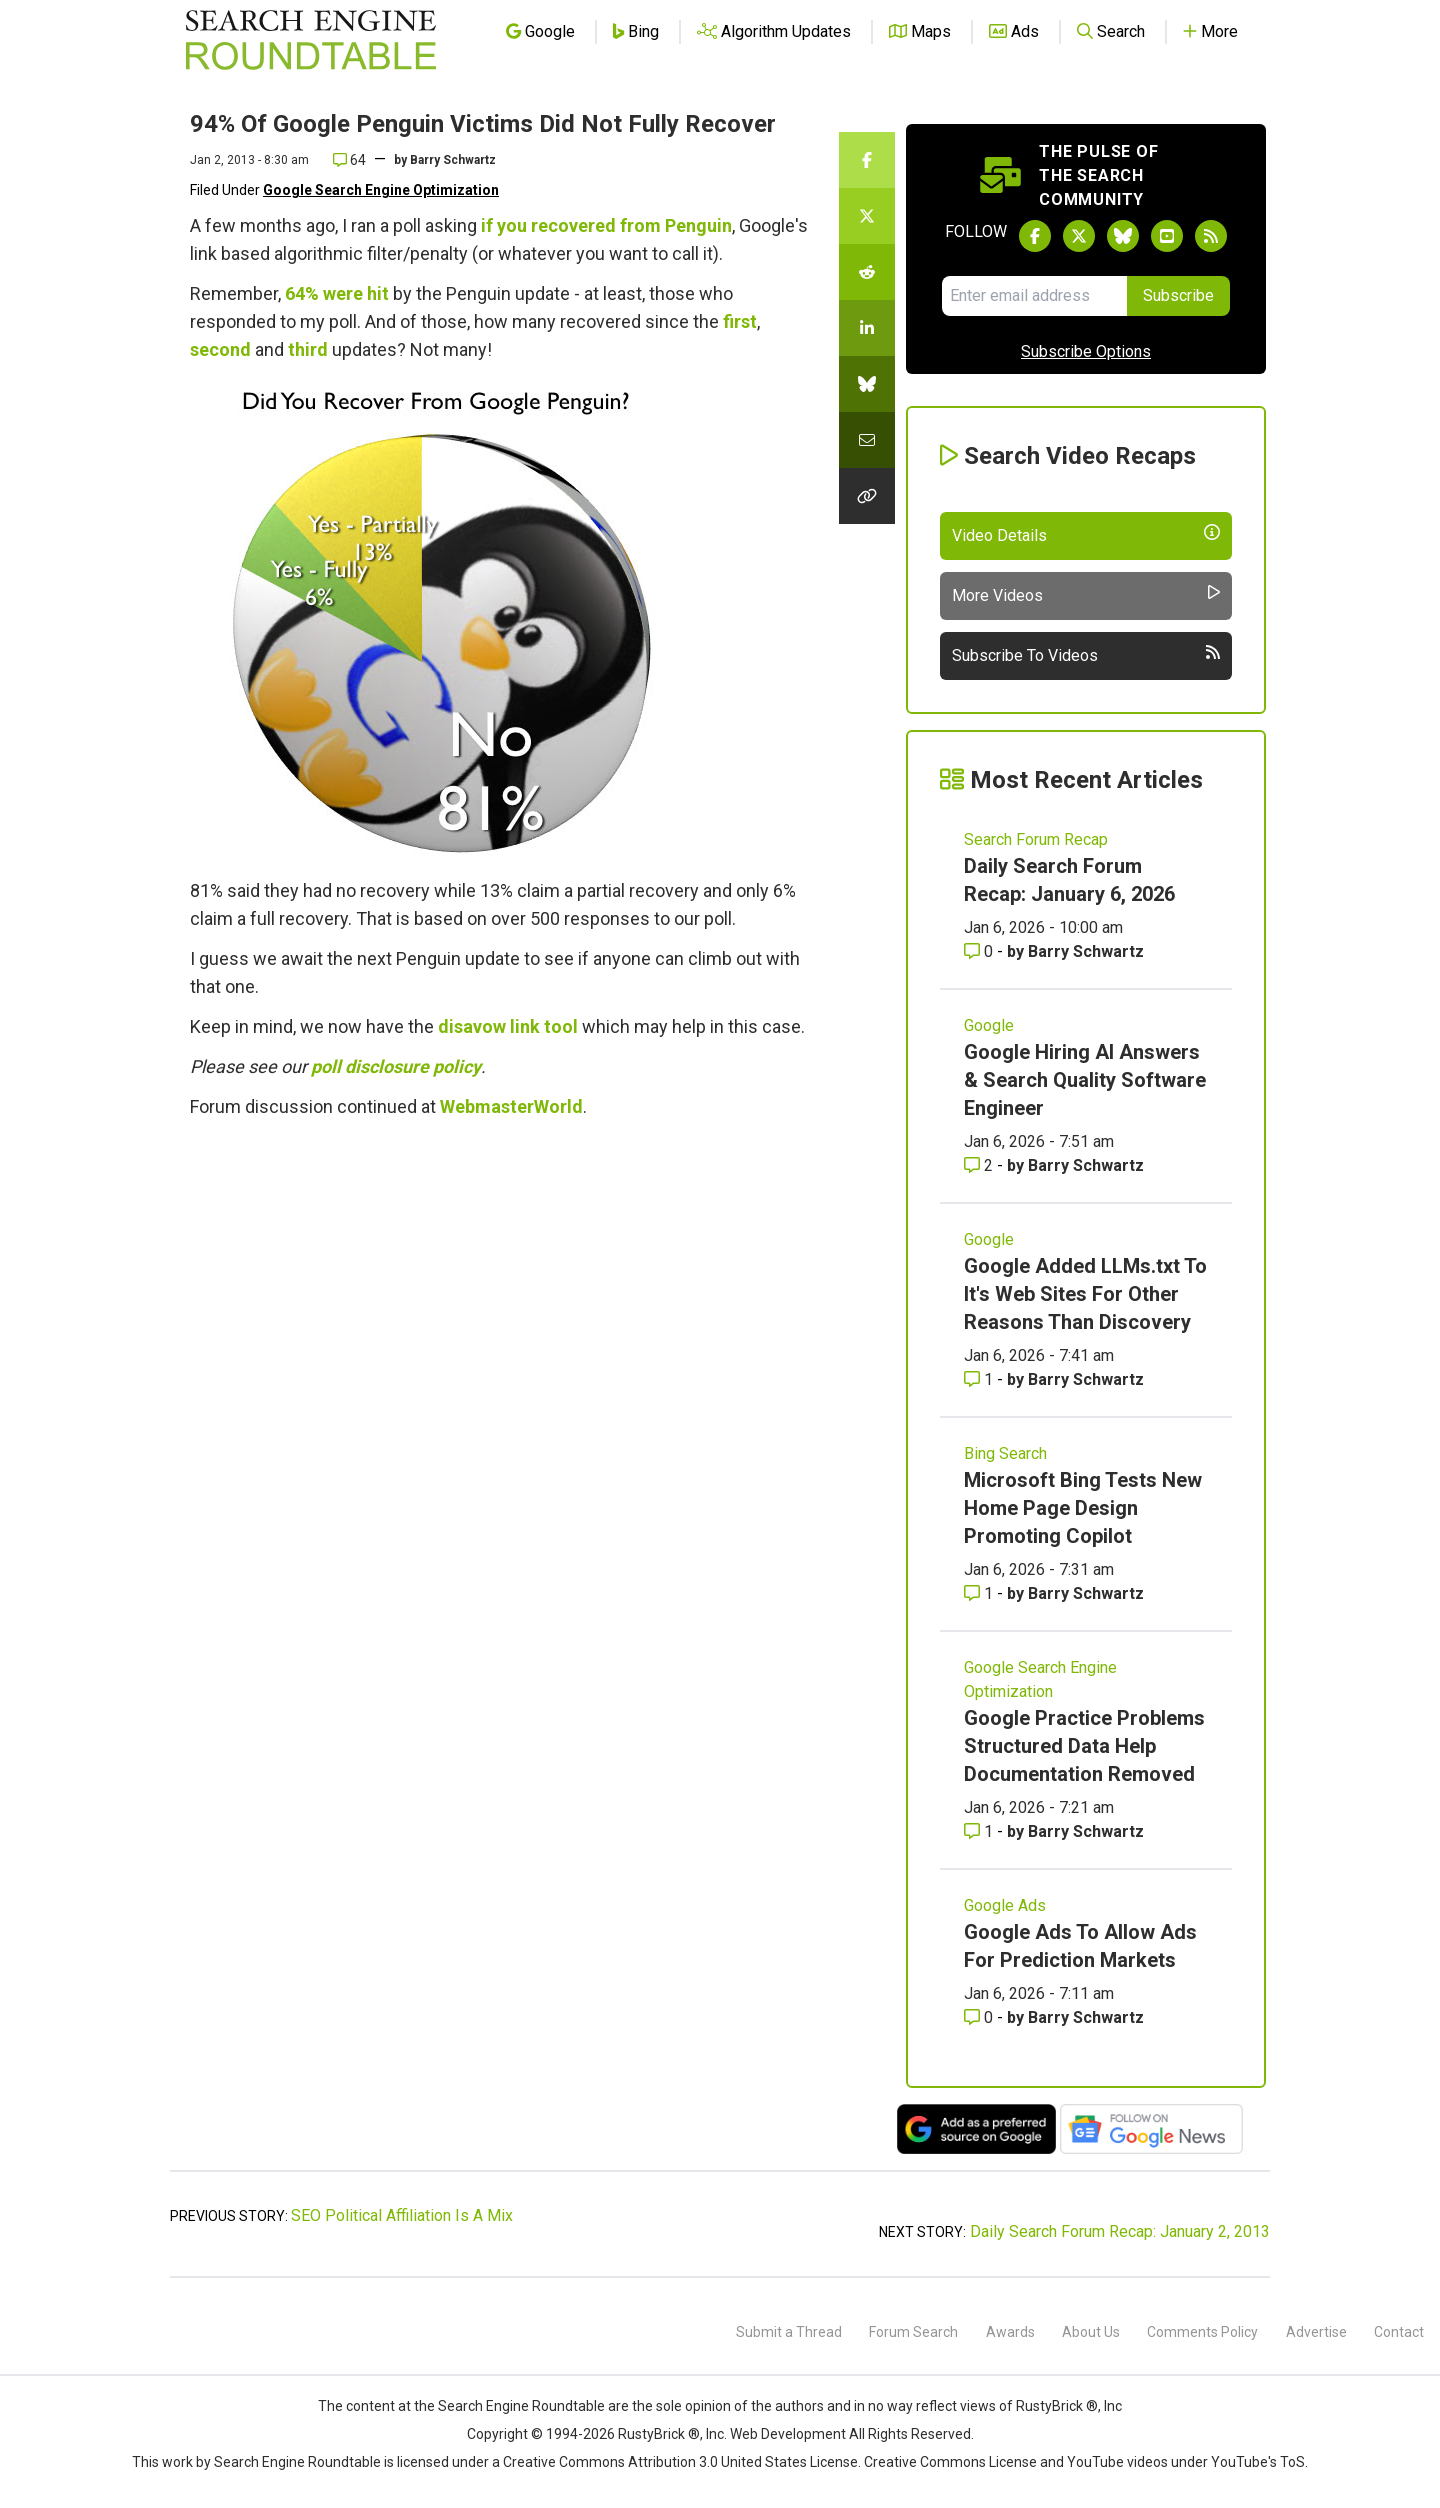 The image size is (1440, 2508). What do you see at coordinates (789, 2332) in the screenshot?
I see `Submit a Thread` at bounding box center [789, 2332].